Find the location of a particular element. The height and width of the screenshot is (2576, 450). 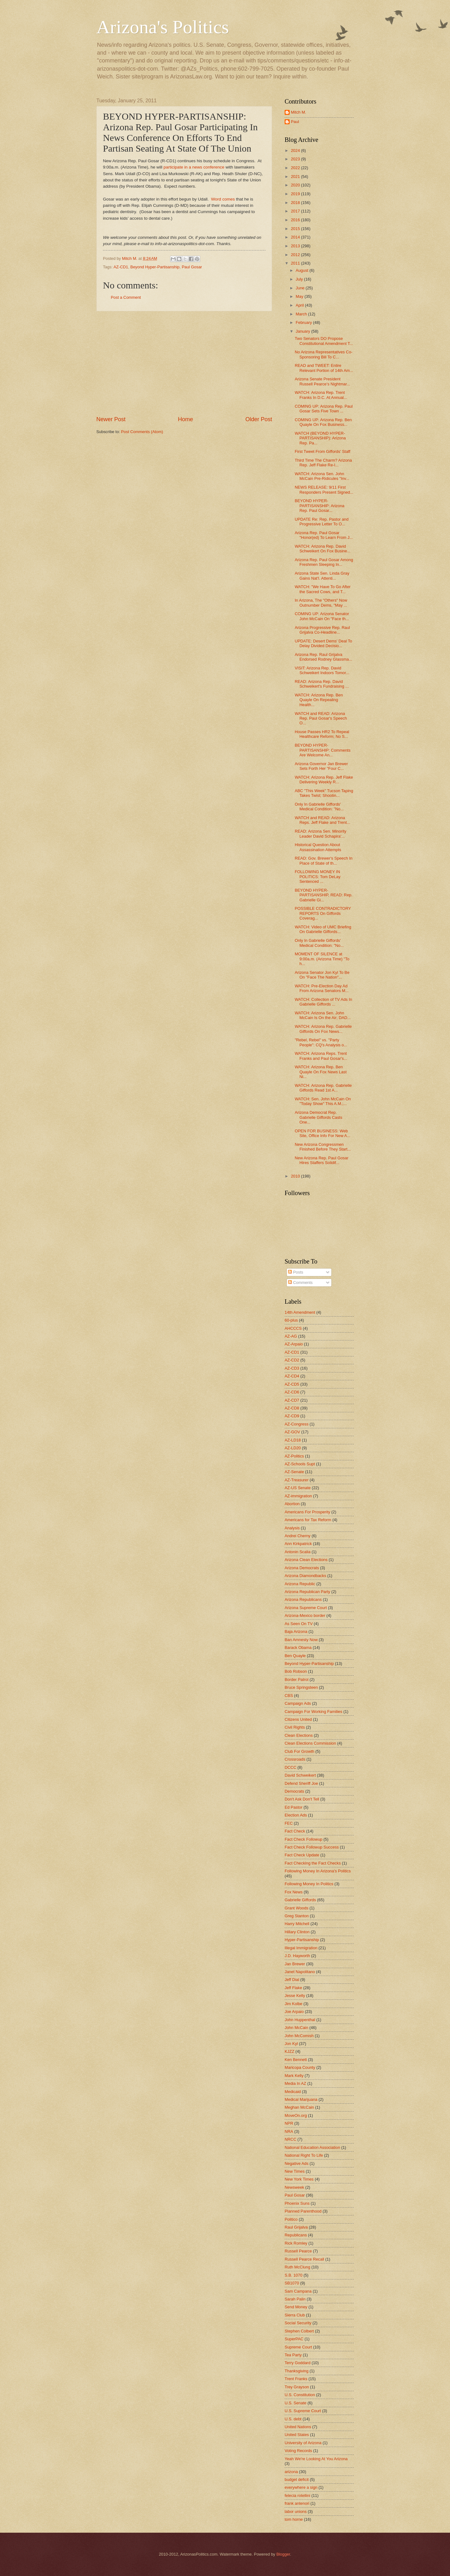

Newsweek is located at coordinates (294, 2187).